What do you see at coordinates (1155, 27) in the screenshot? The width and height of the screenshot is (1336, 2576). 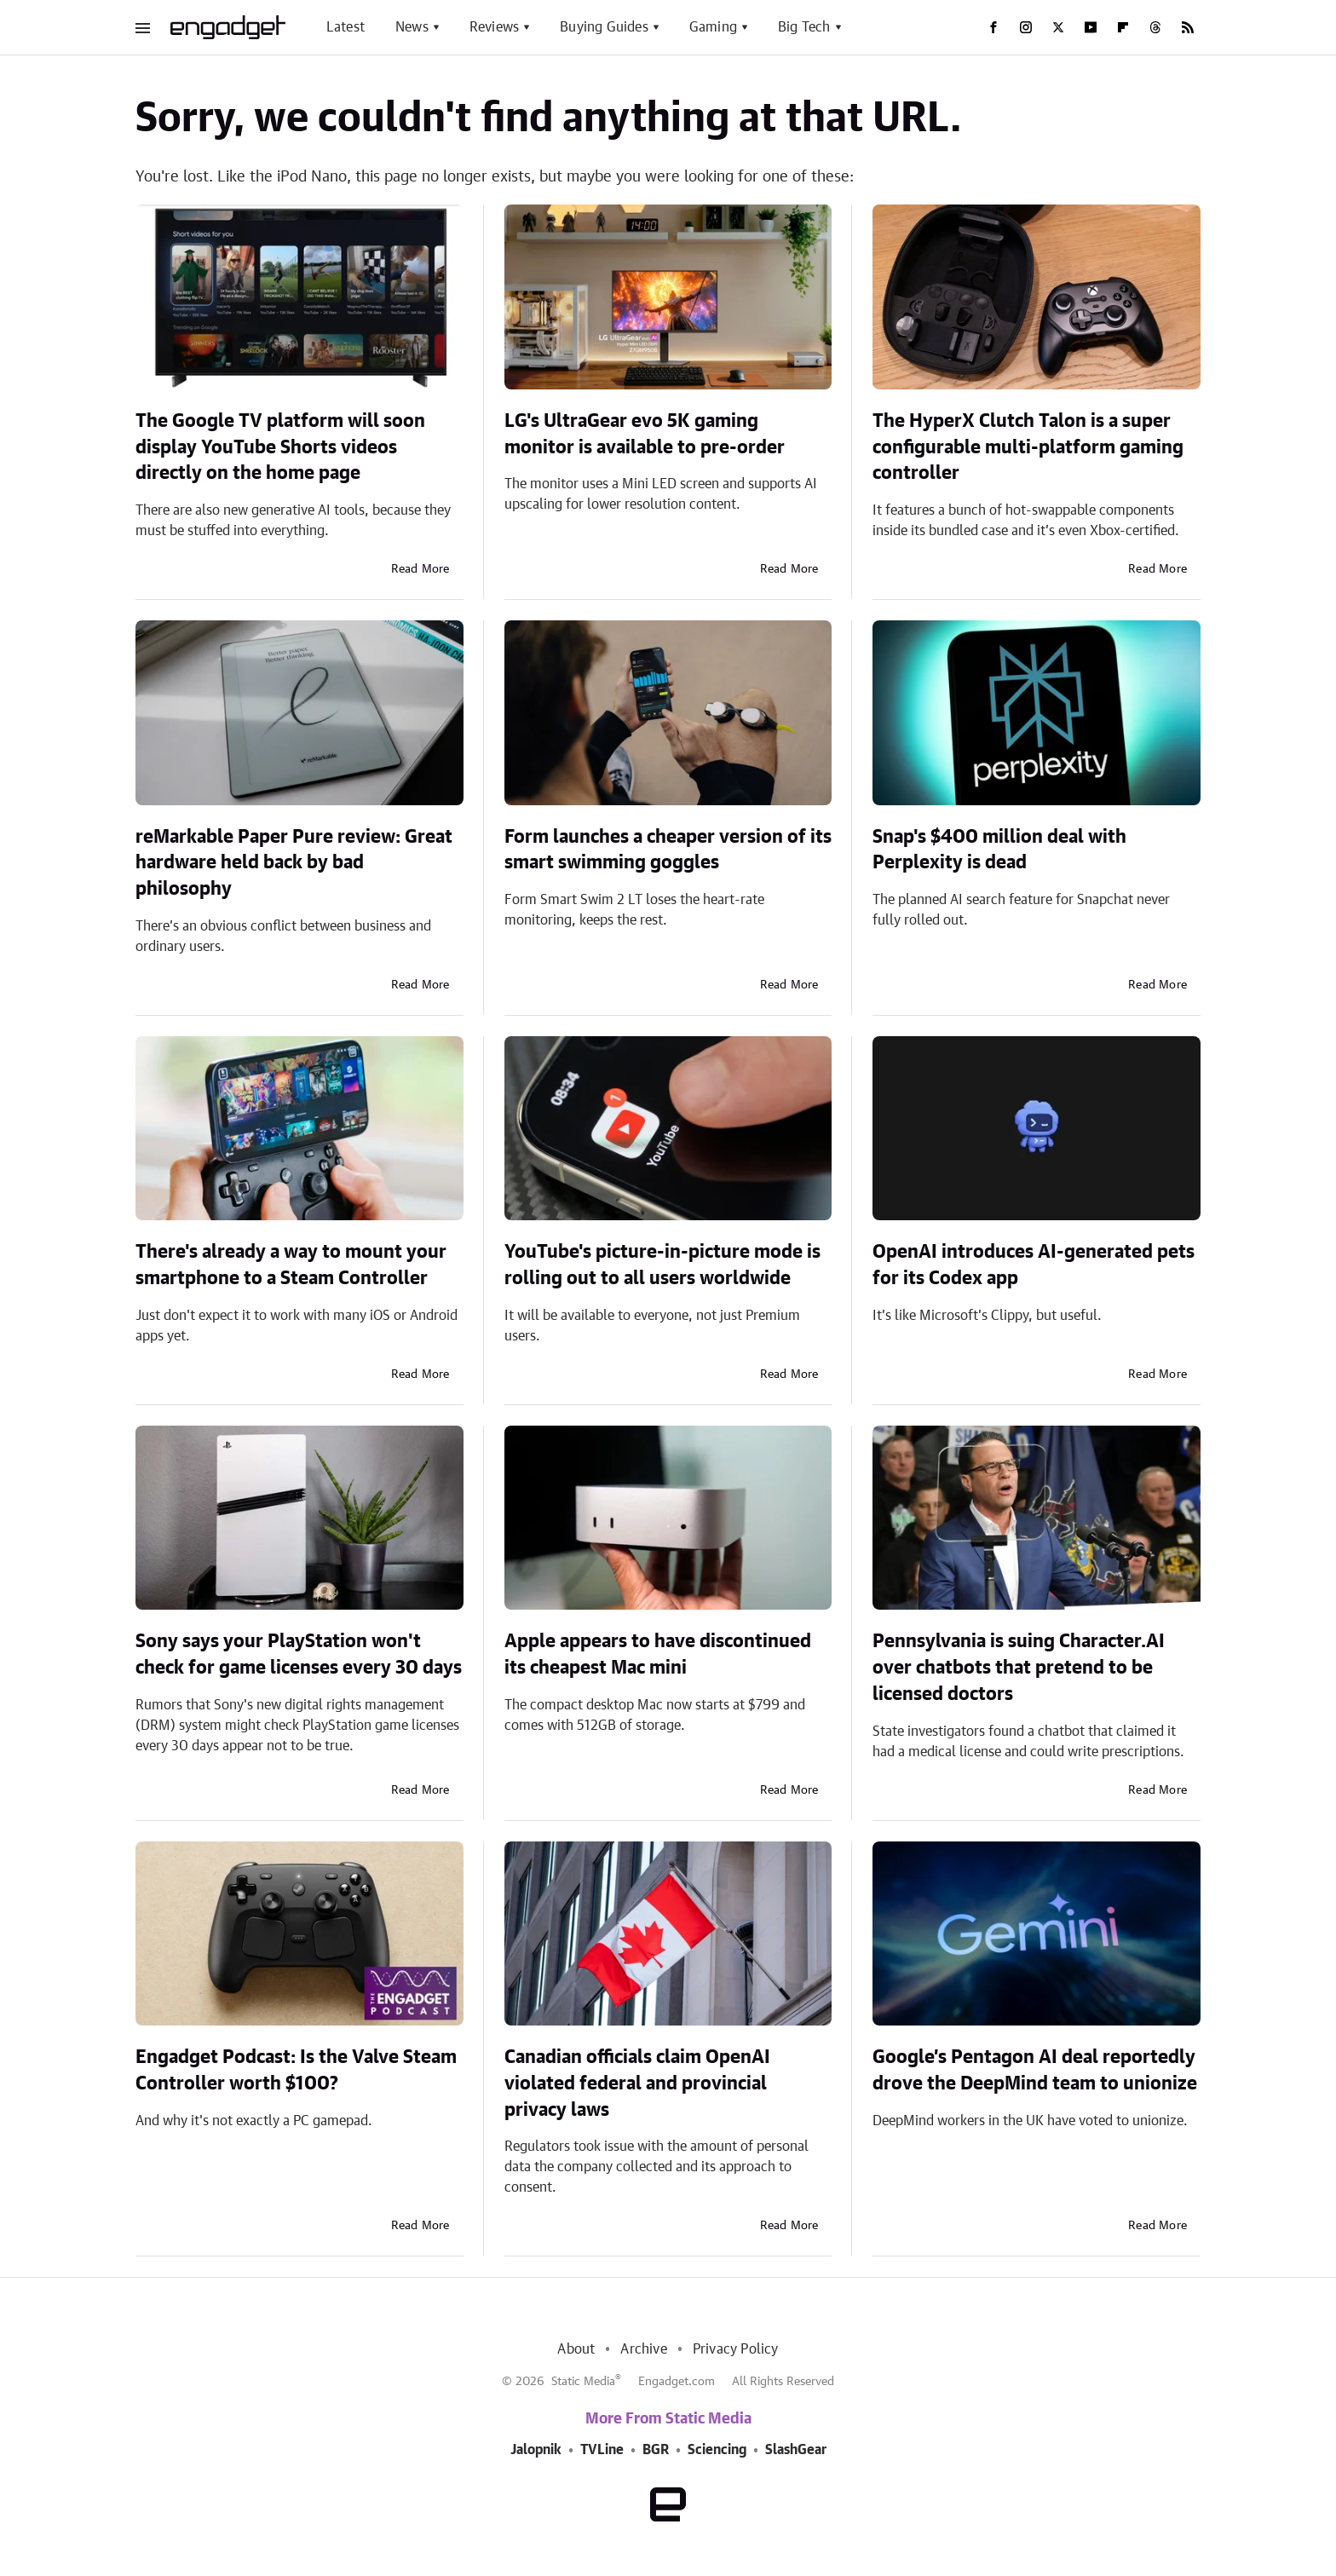 I see `[Threads]` at bounding box center [1155, 27].